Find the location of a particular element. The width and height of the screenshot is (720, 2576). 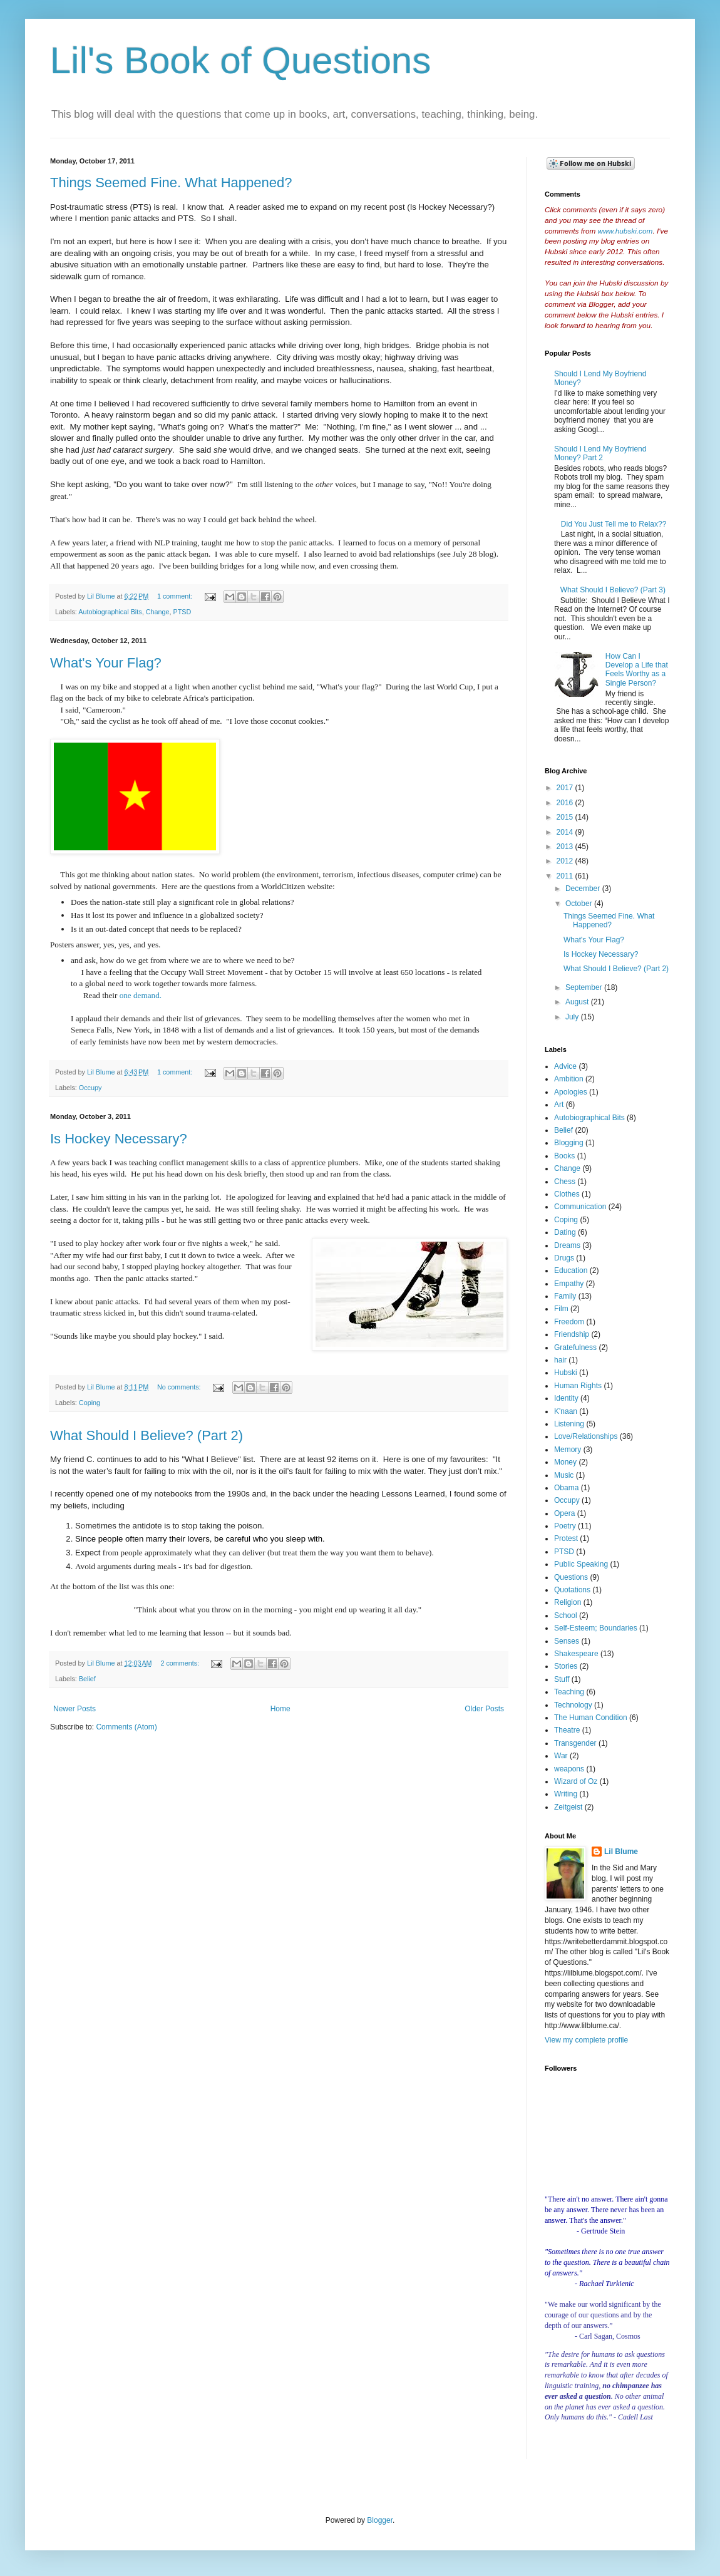

Obama is located at coordinates (566, 1487).